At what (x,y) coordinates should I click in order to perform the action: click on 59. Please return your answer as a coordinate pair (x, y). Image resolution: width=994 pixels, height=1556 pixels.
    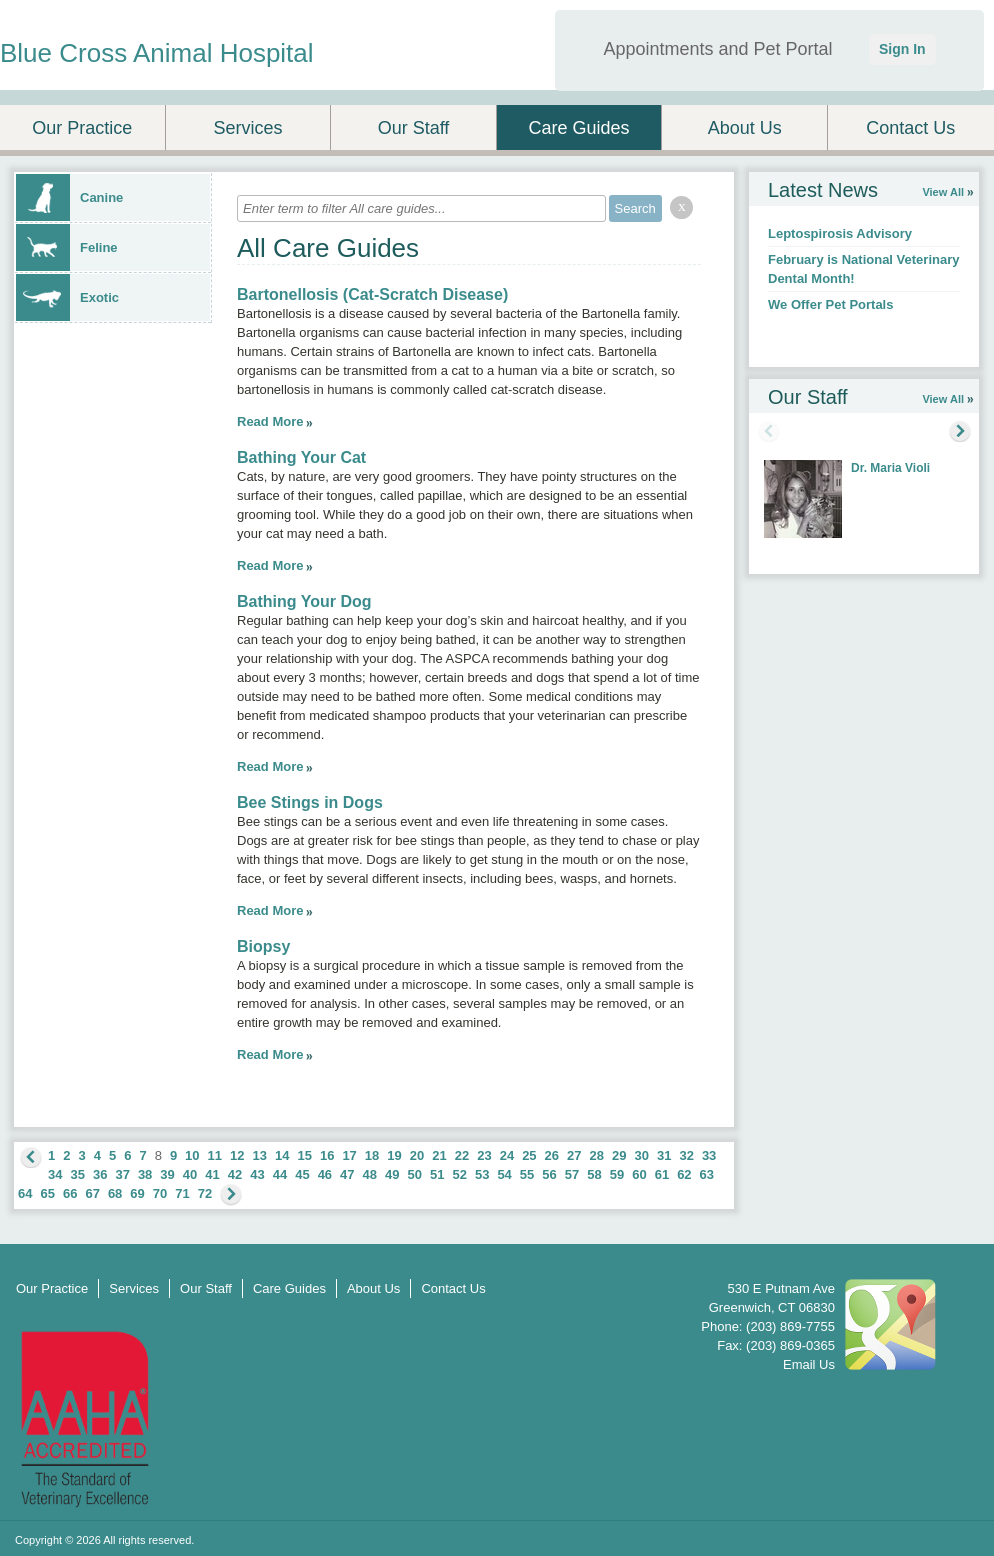
    Looking at the image, I should click on (617, 1174).